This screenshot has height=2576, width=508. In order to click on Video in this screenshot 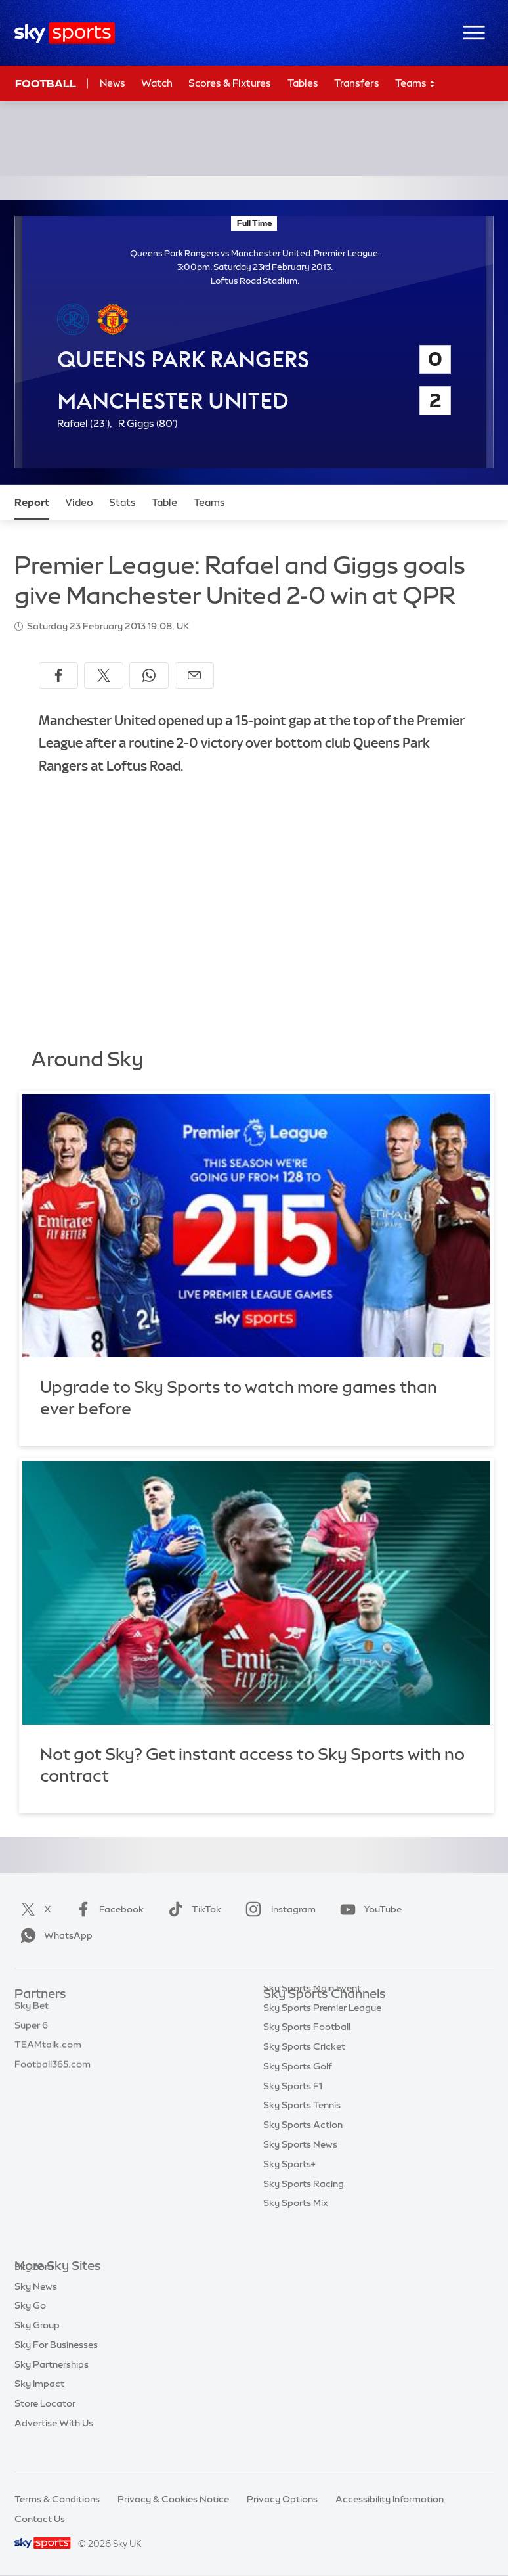, I will do `click(79, 502)`.